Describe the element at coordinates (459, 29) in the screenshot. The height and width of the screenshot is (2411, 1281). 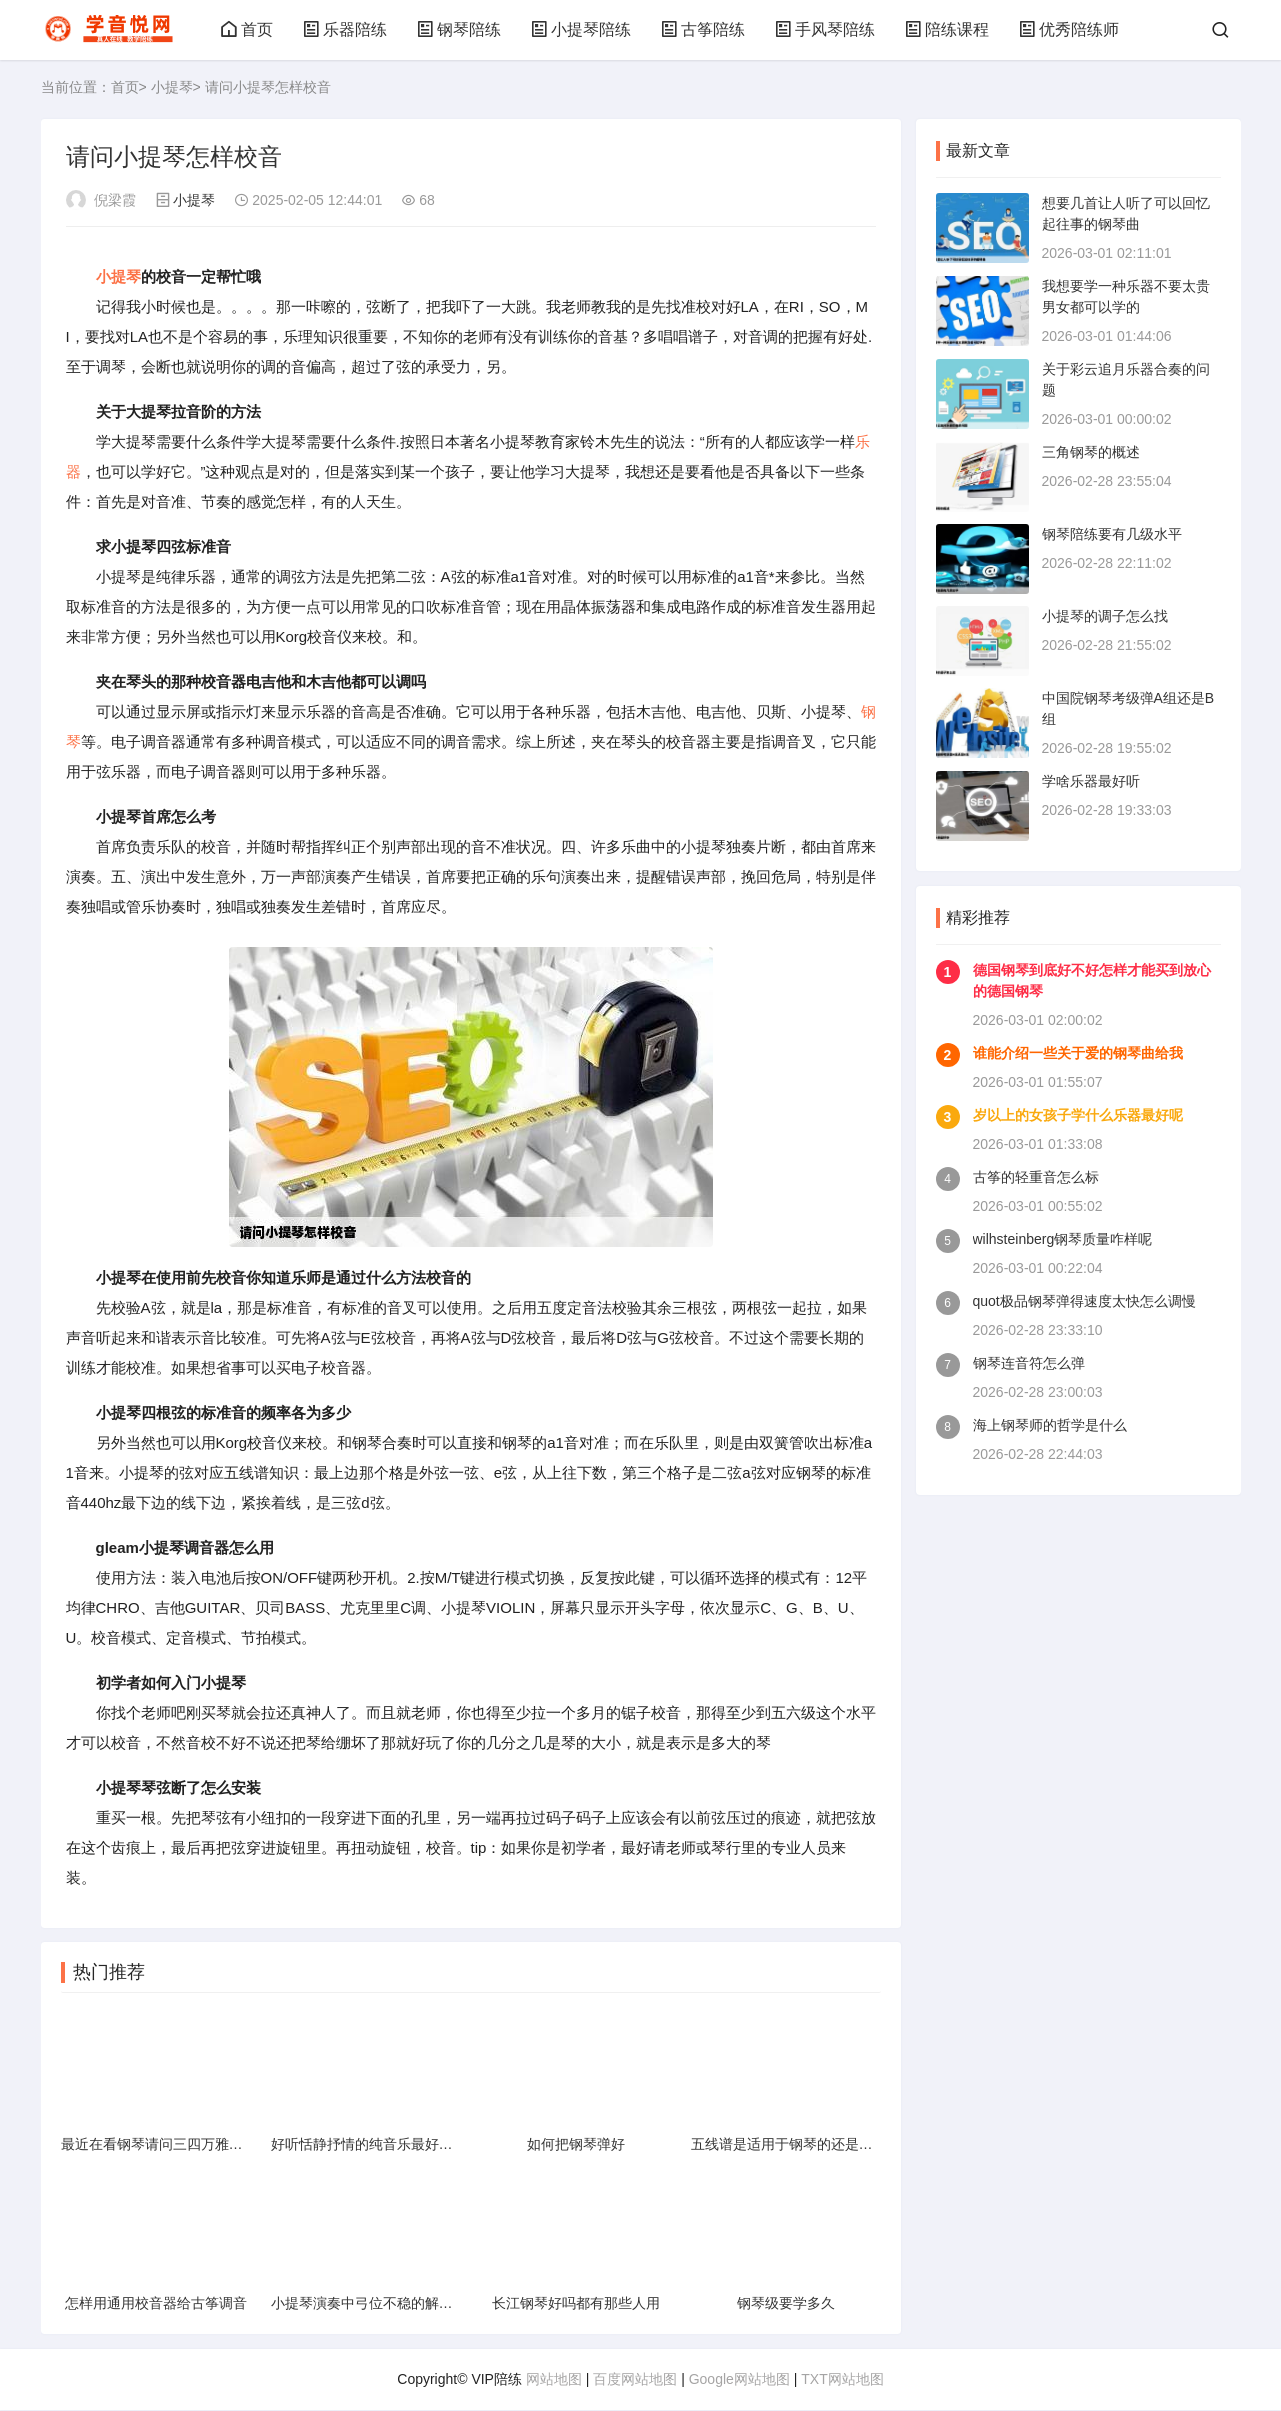
I see `钢琴陪练` at that location.